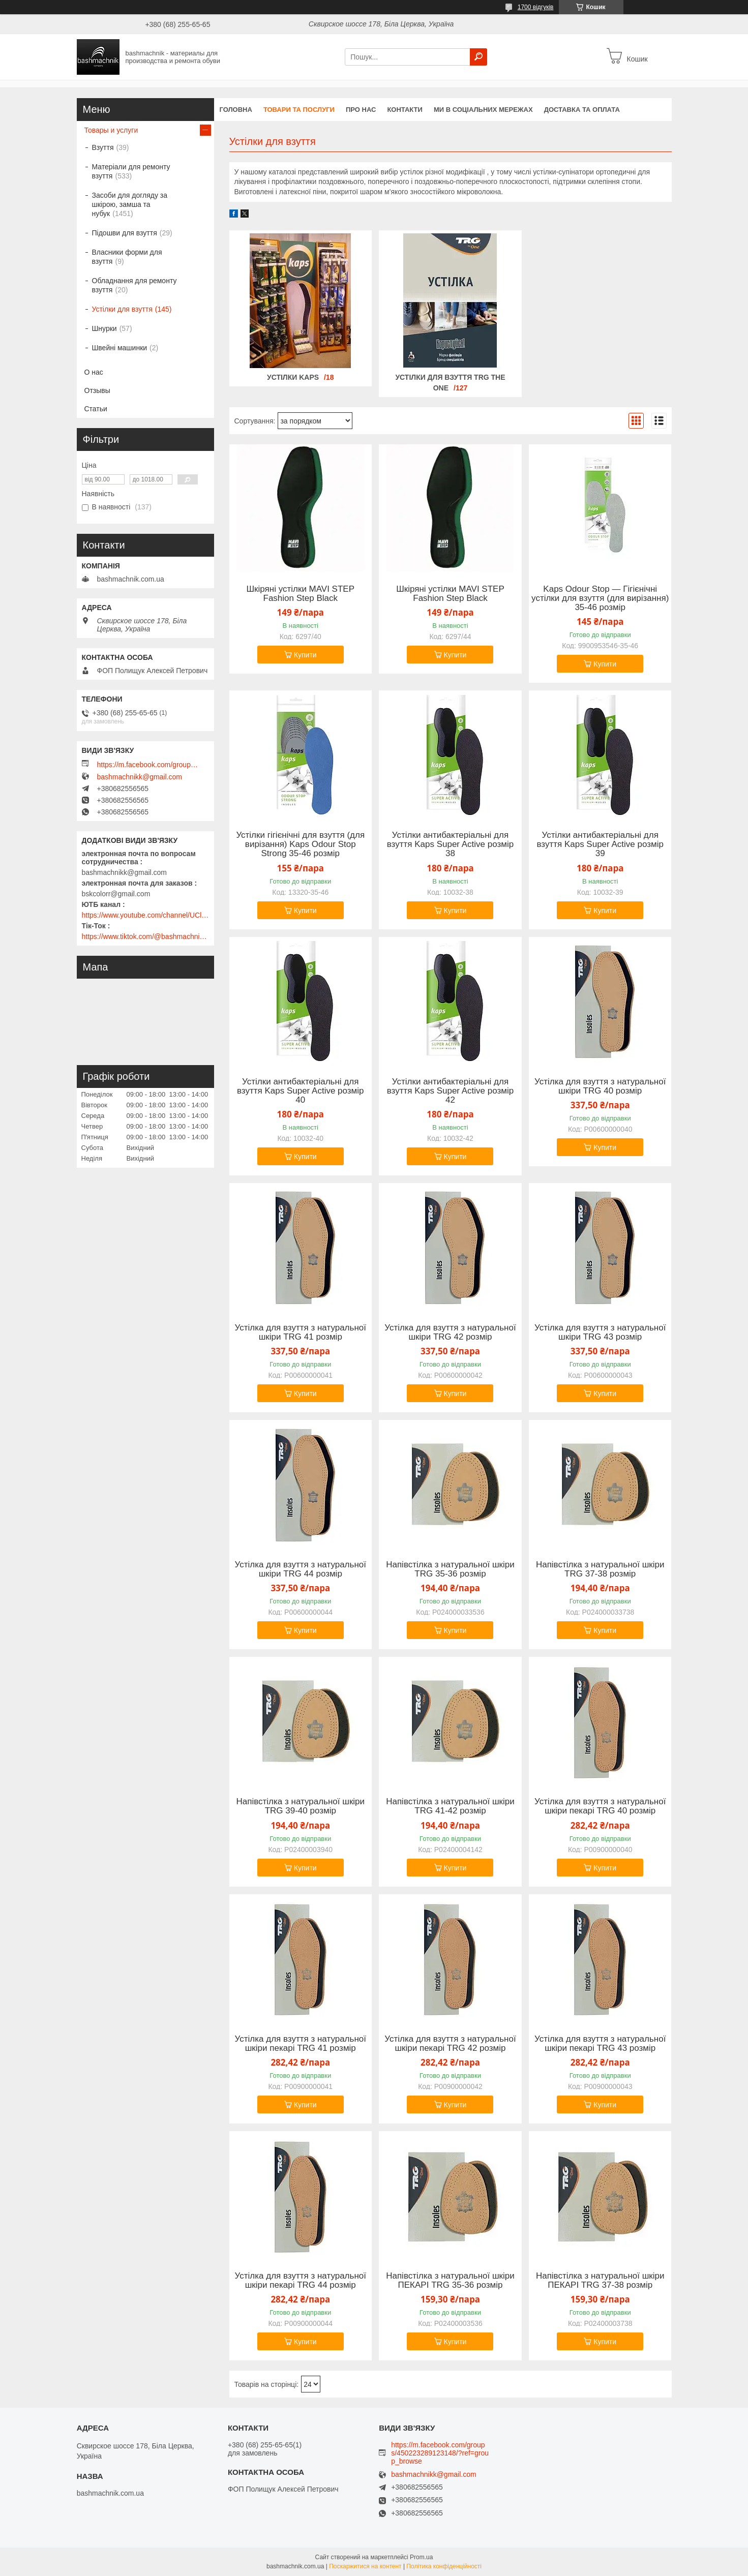 The image size is (748, 2576). I want to click on Устілки для взуття, so click(122, 309).